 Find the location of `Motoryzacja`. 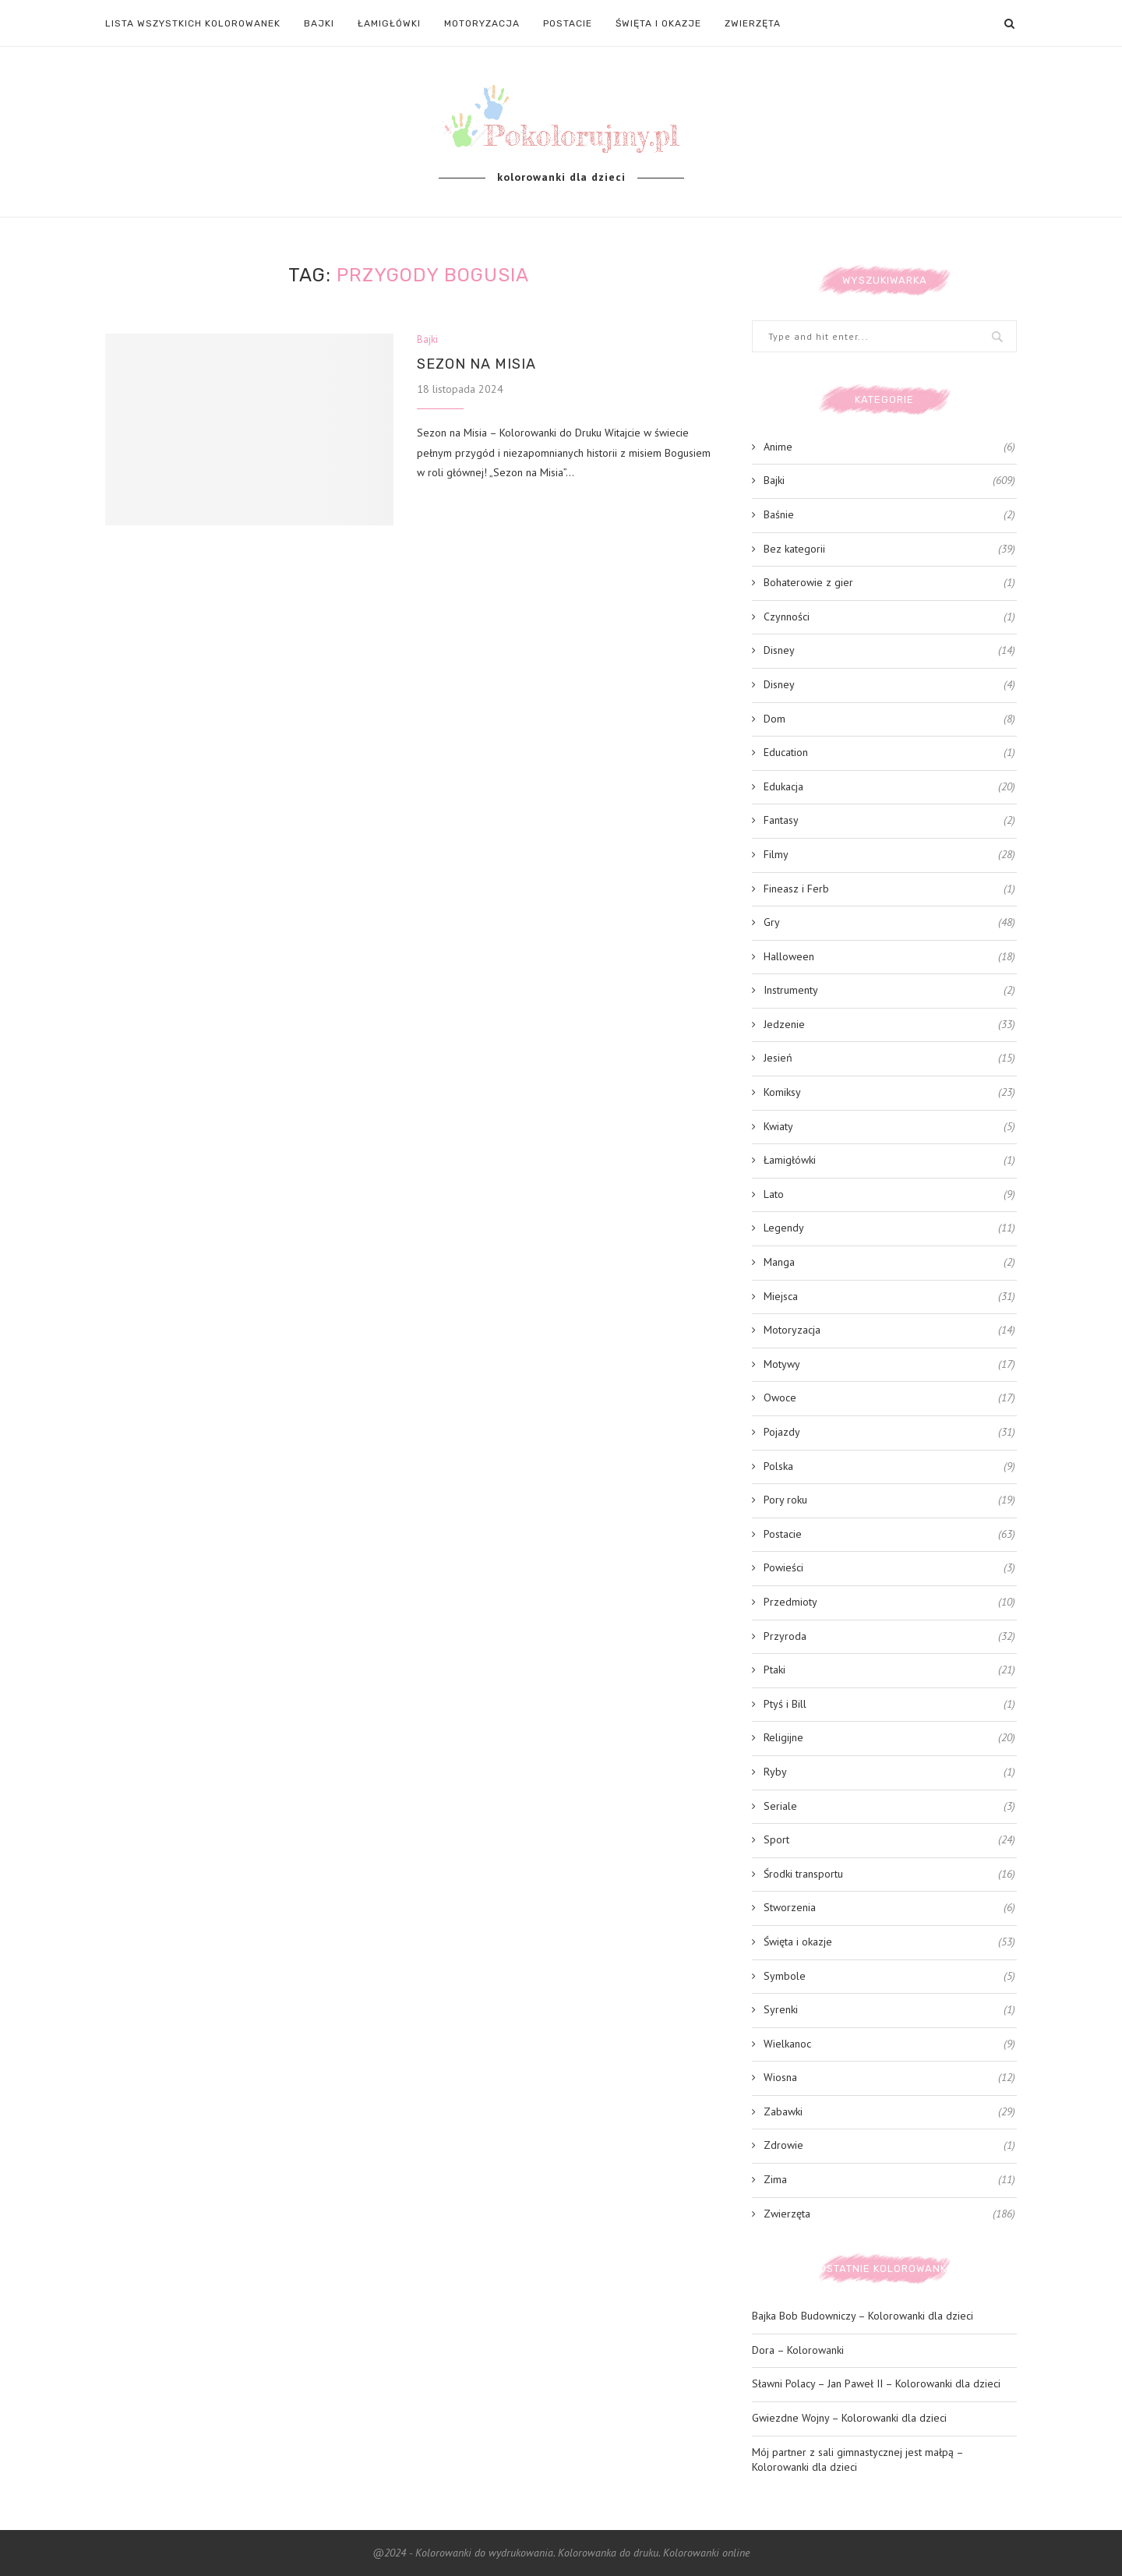

Motoryzacja is located at coordinates (482, 23).